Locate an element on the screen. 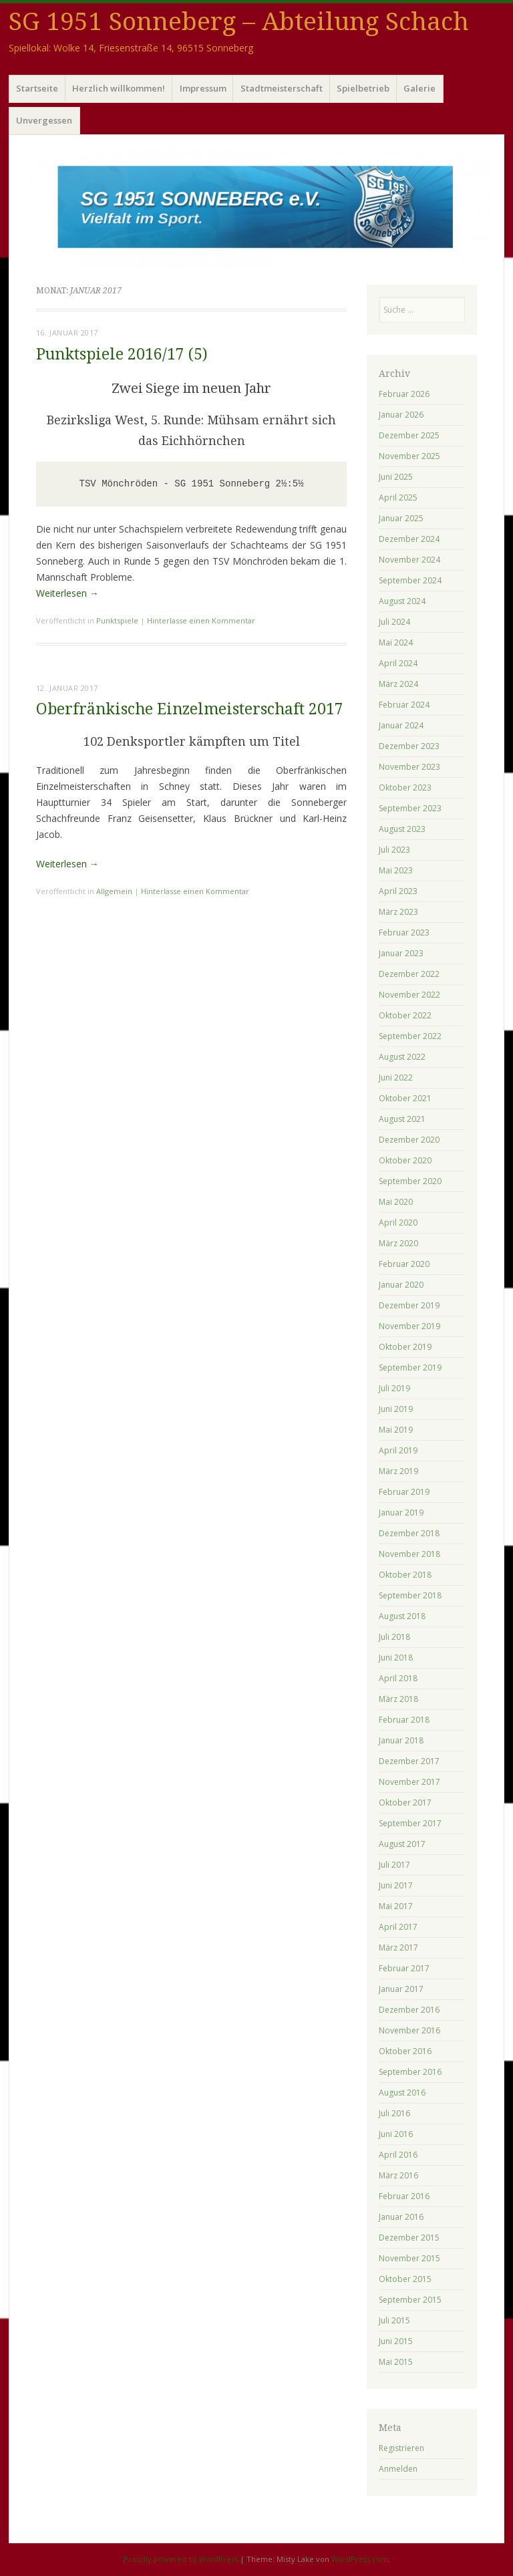  Januar 2019 is located at coordinates (401, 1512).